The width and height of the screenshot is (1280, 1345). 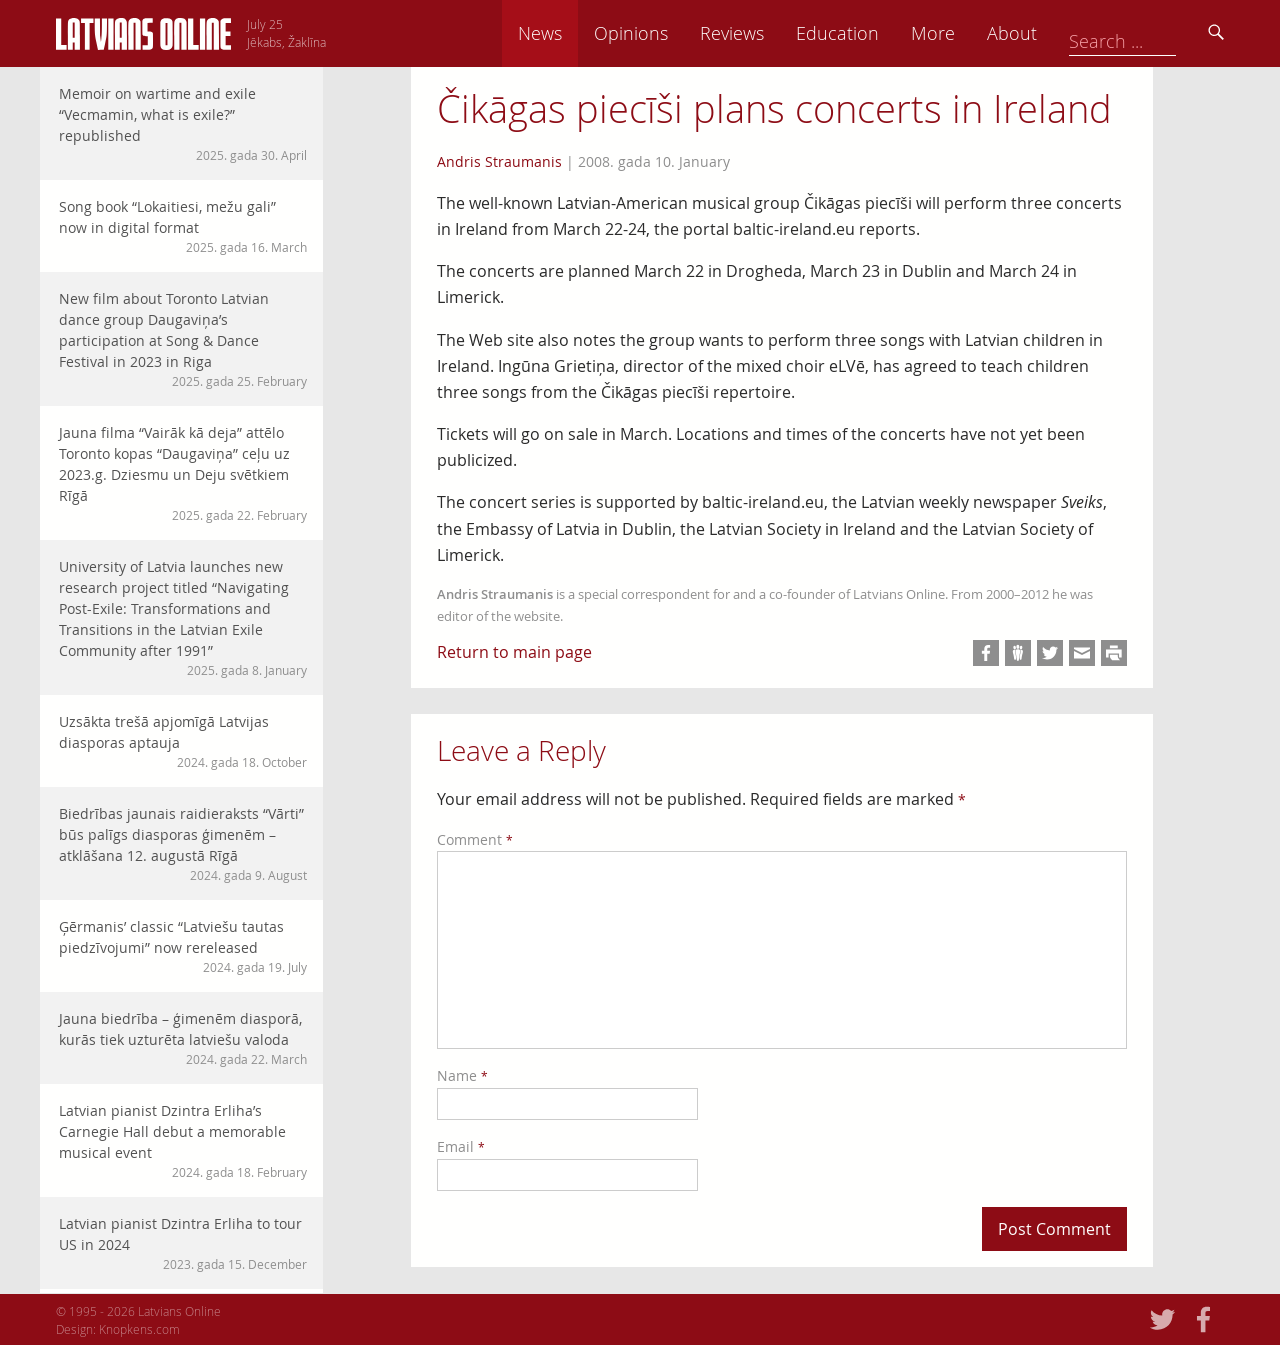 What do you see at coordinates (1072, 33) in the screenshot?
I see `More` at bounding box center [1072, 33].